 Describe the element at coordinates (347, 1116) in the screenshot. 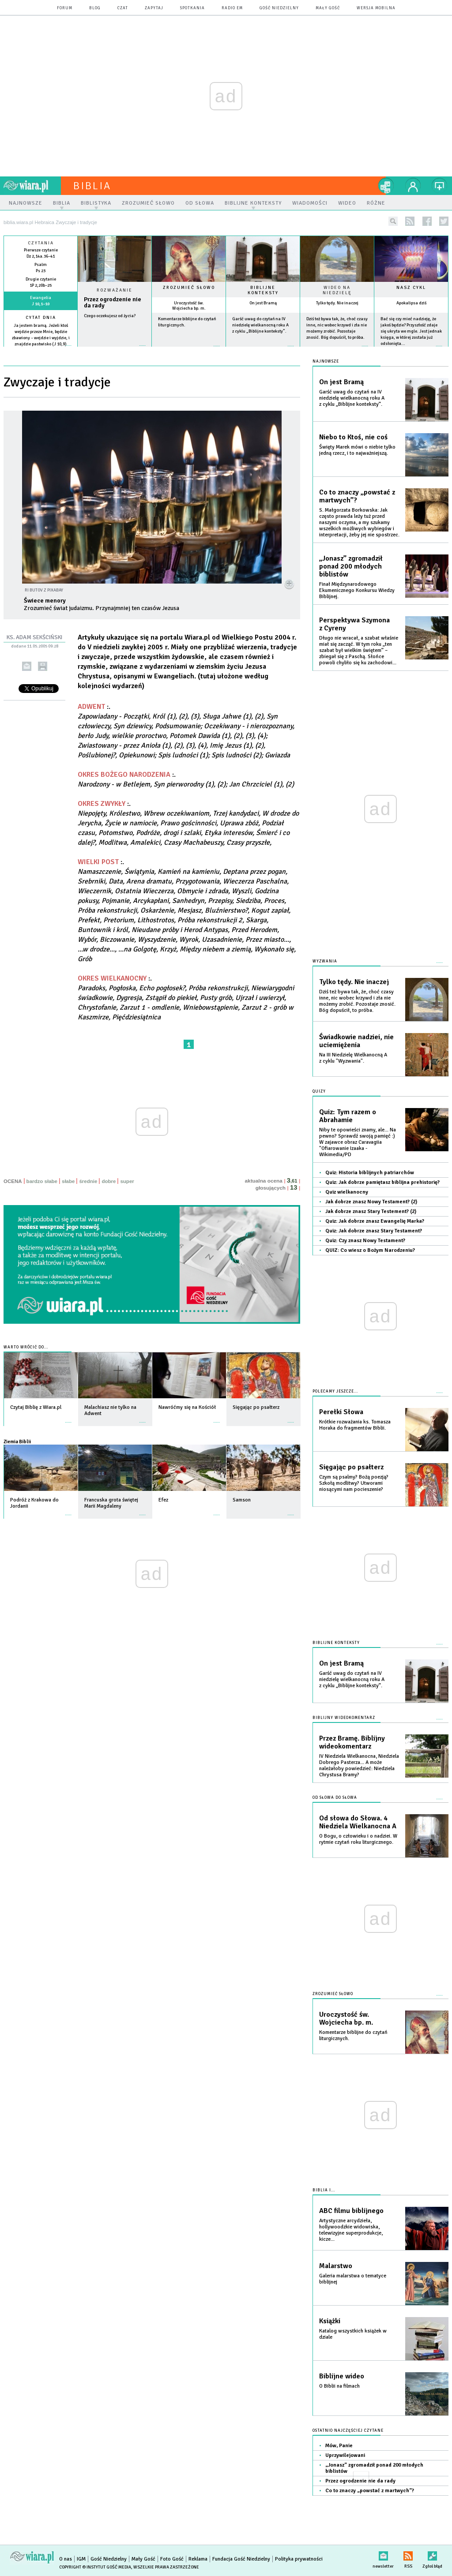

I see `Quiz: Tym razem o Abrahamie` at that location.